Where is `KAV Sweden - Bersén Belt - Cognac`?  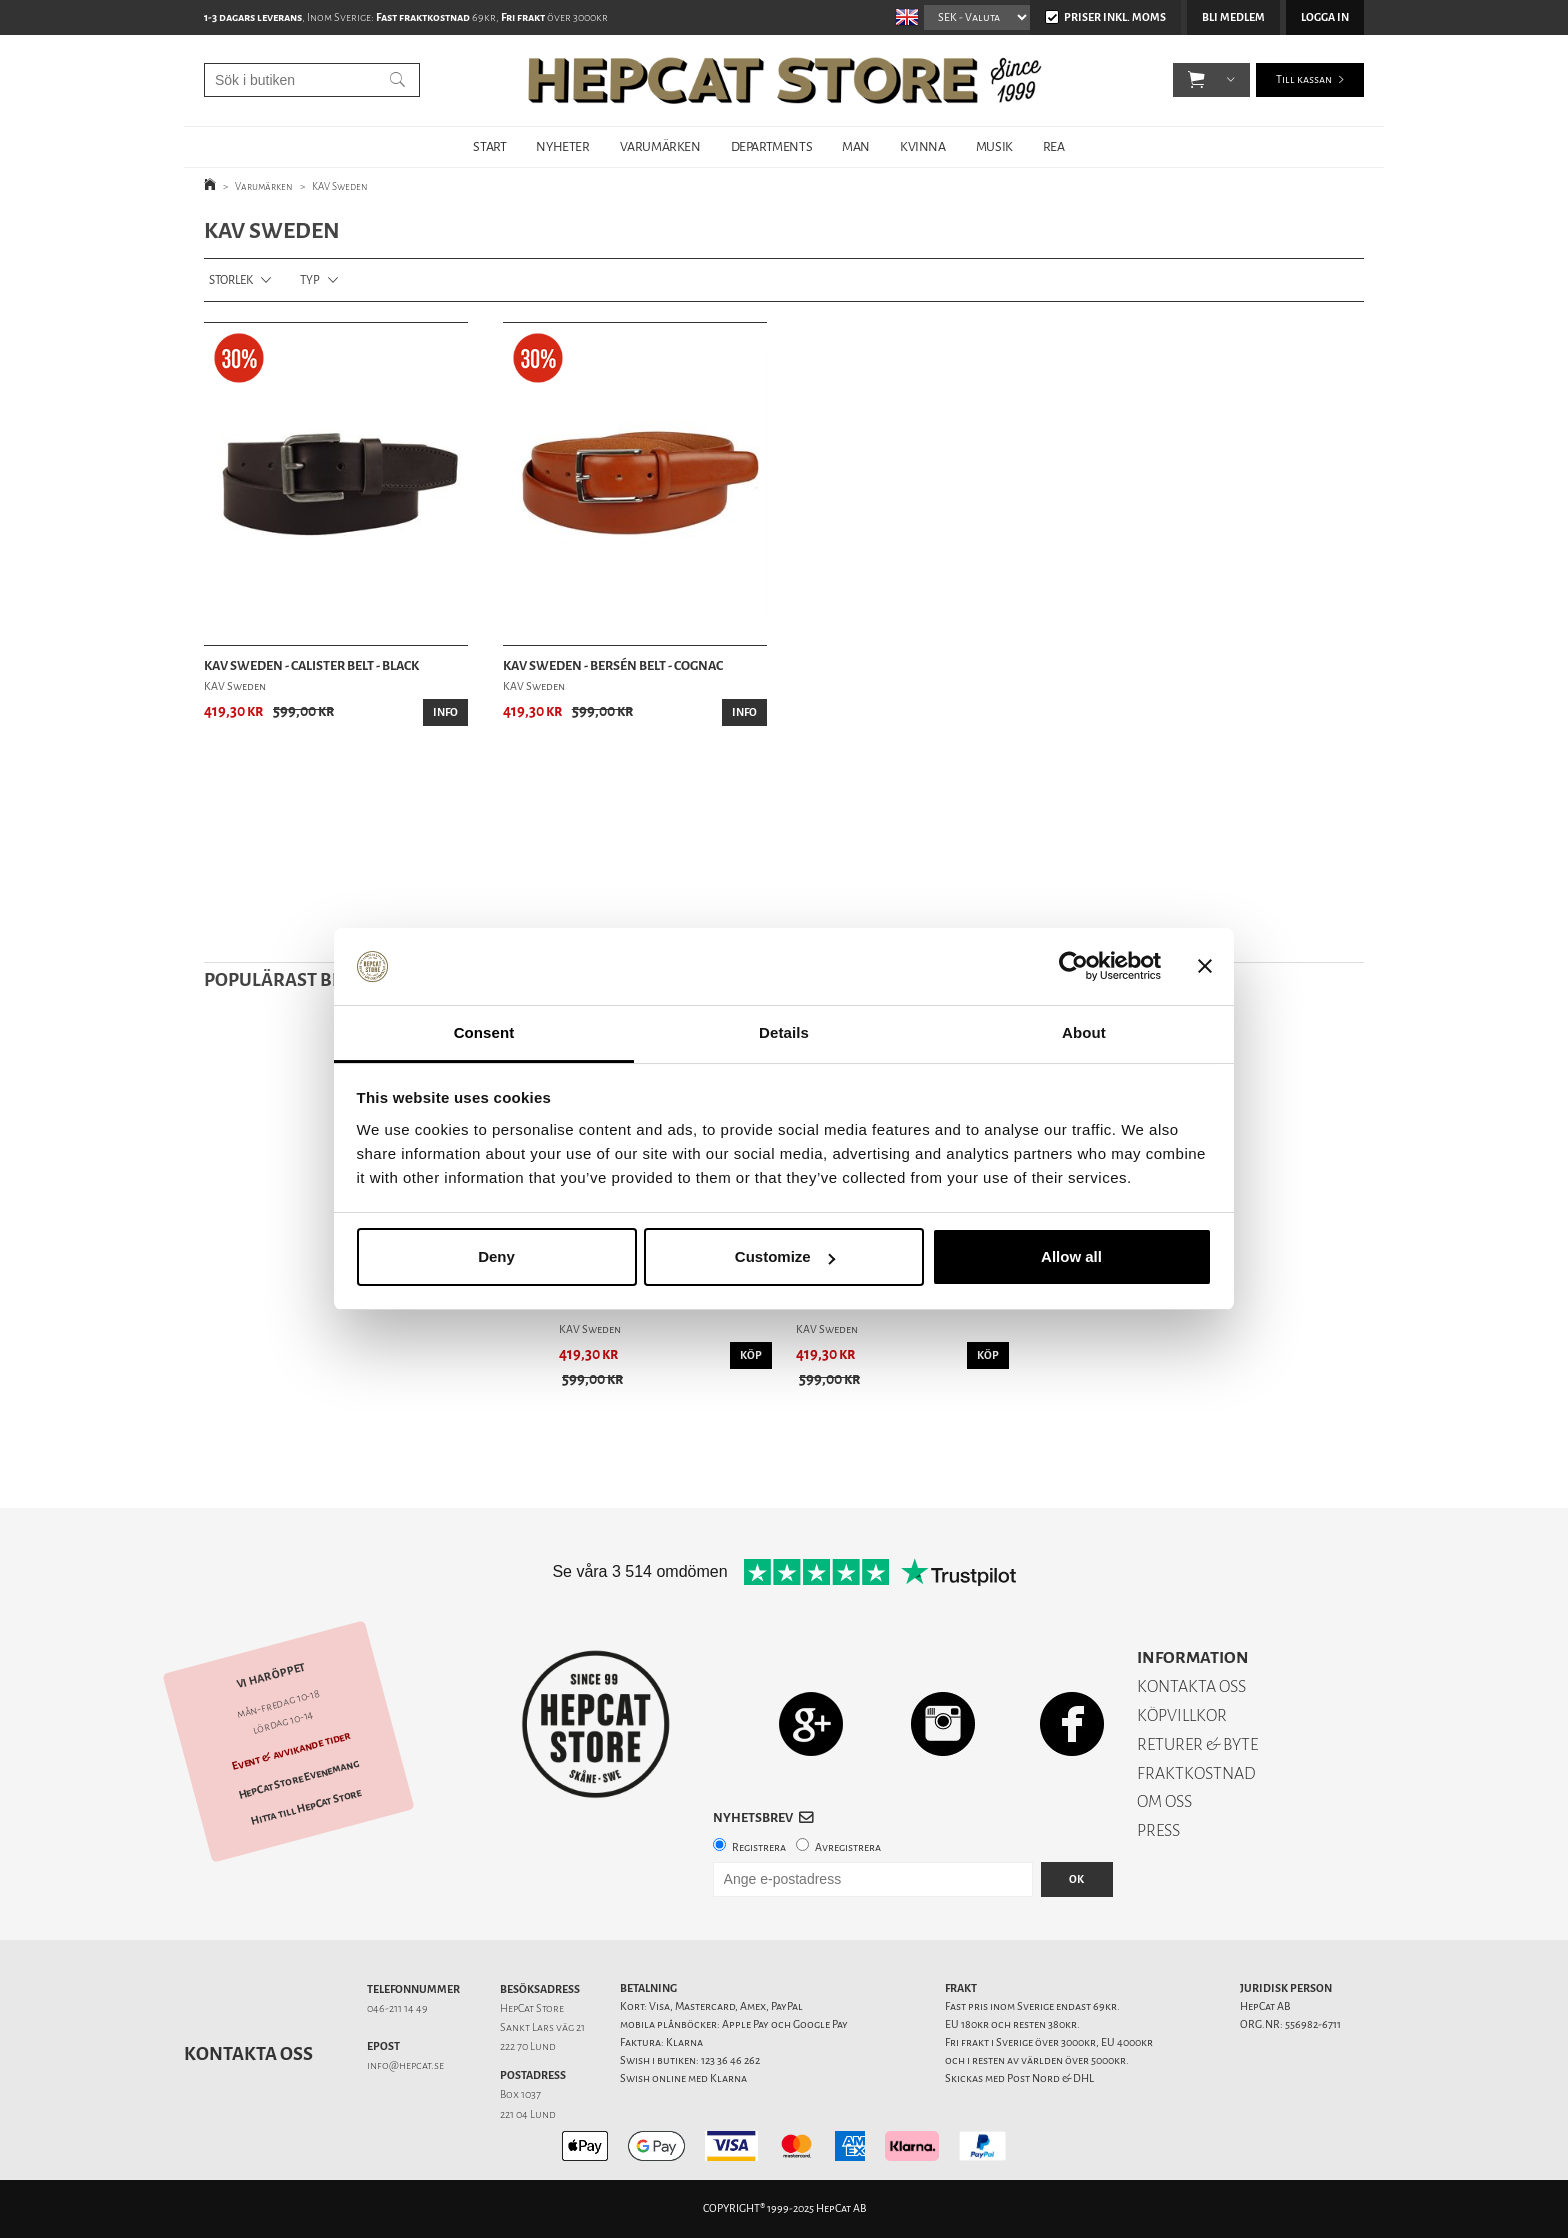 KAV Sweden - Bersén Belt - Cognac is located at coordinates (613, 665).